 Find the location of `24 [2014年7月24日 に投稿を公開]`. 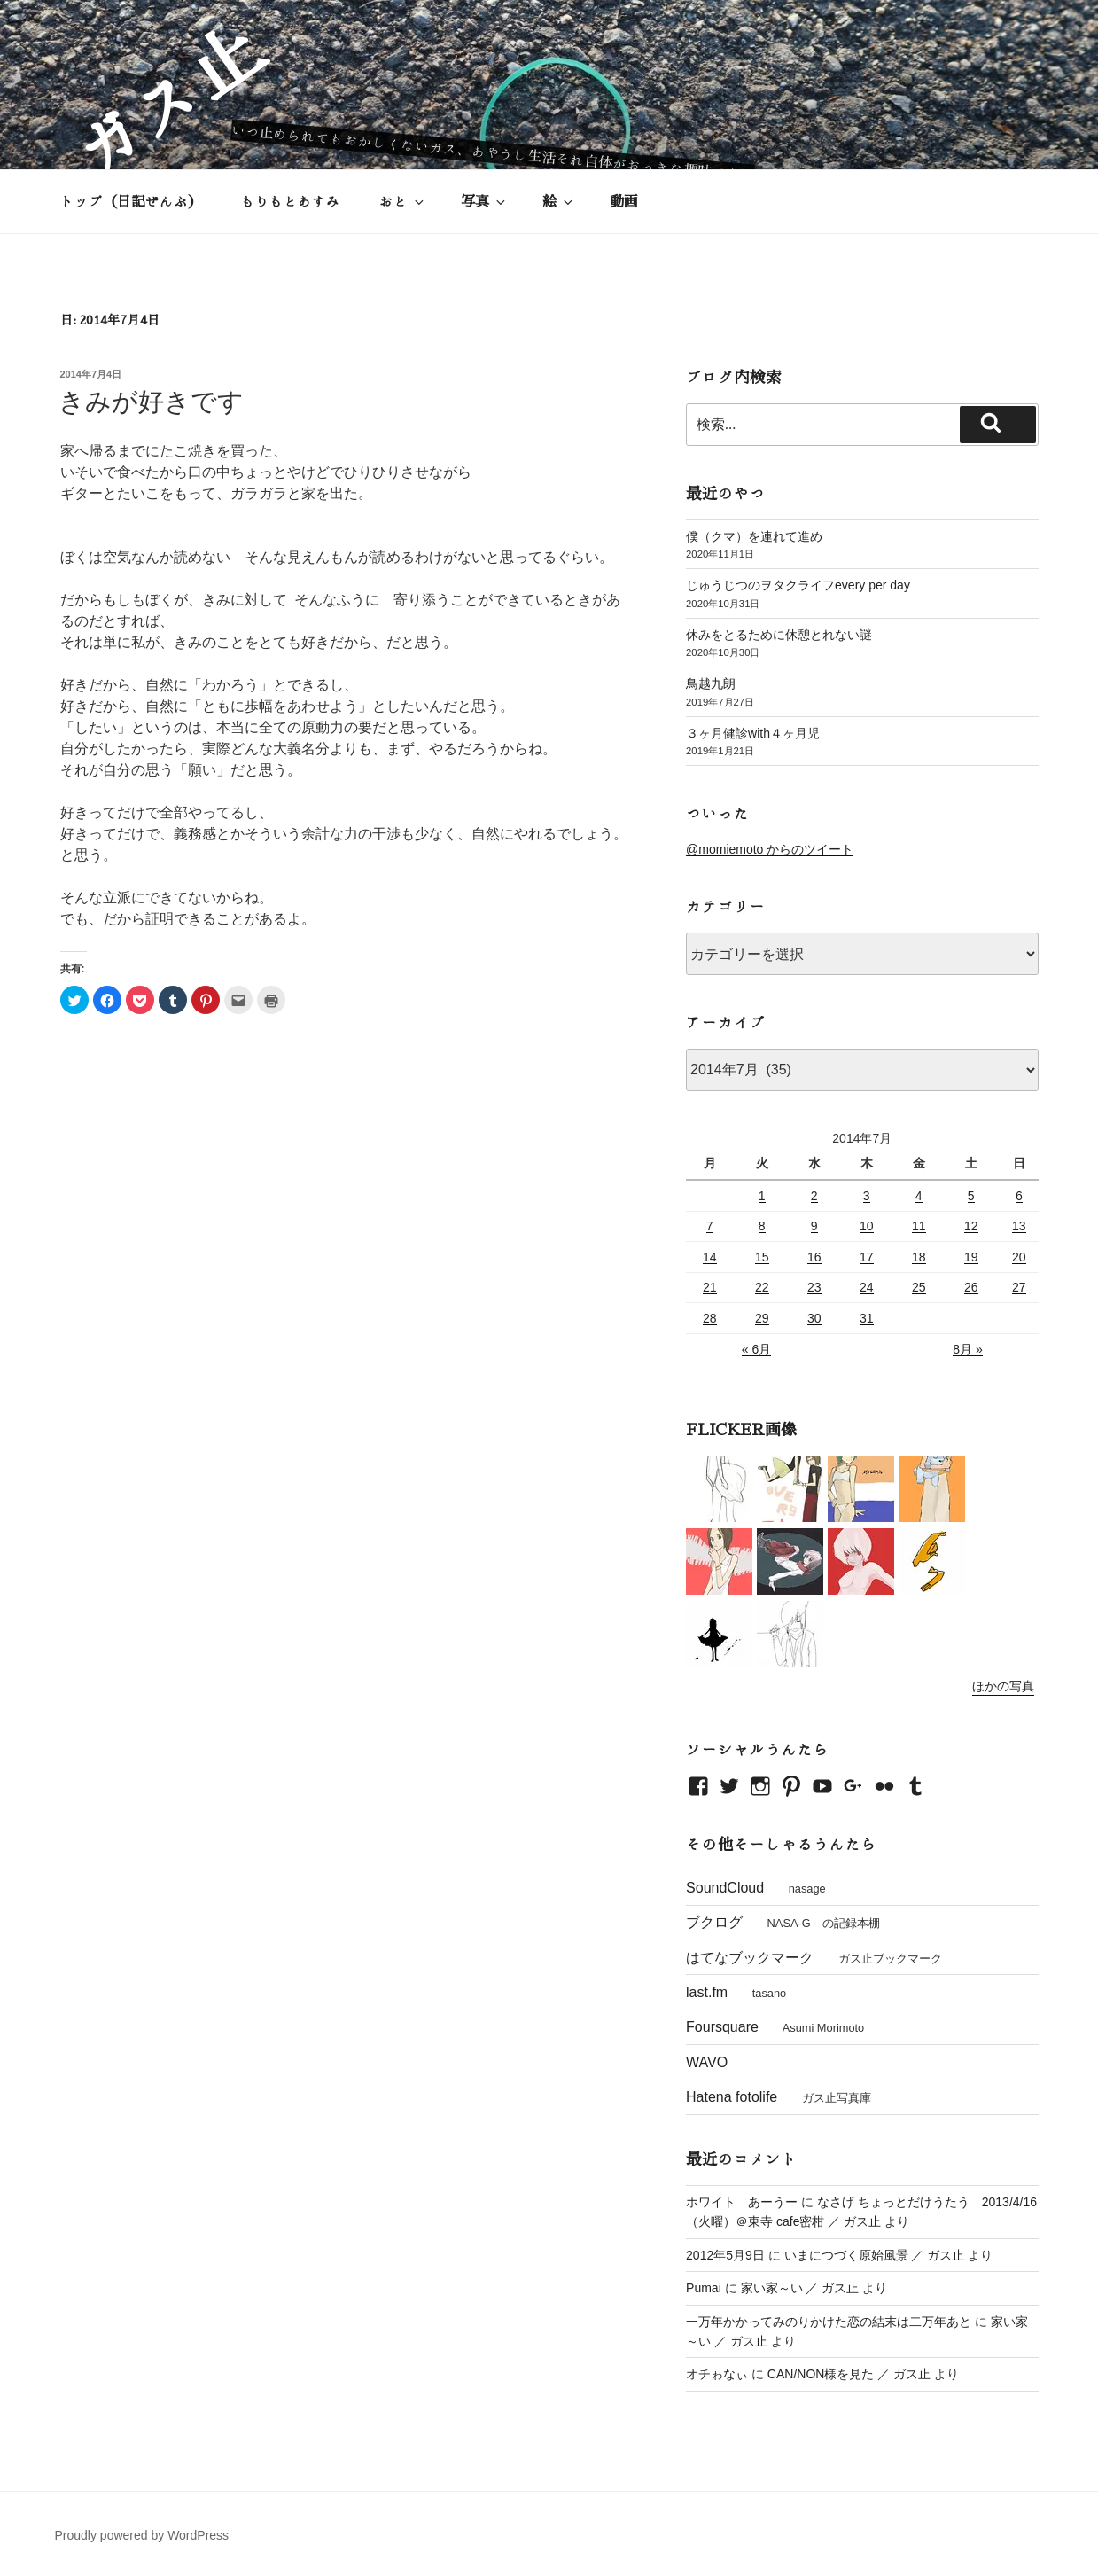

24 [2014年7月24日 に投稿を公開] is located at coordinates (867, 1287).